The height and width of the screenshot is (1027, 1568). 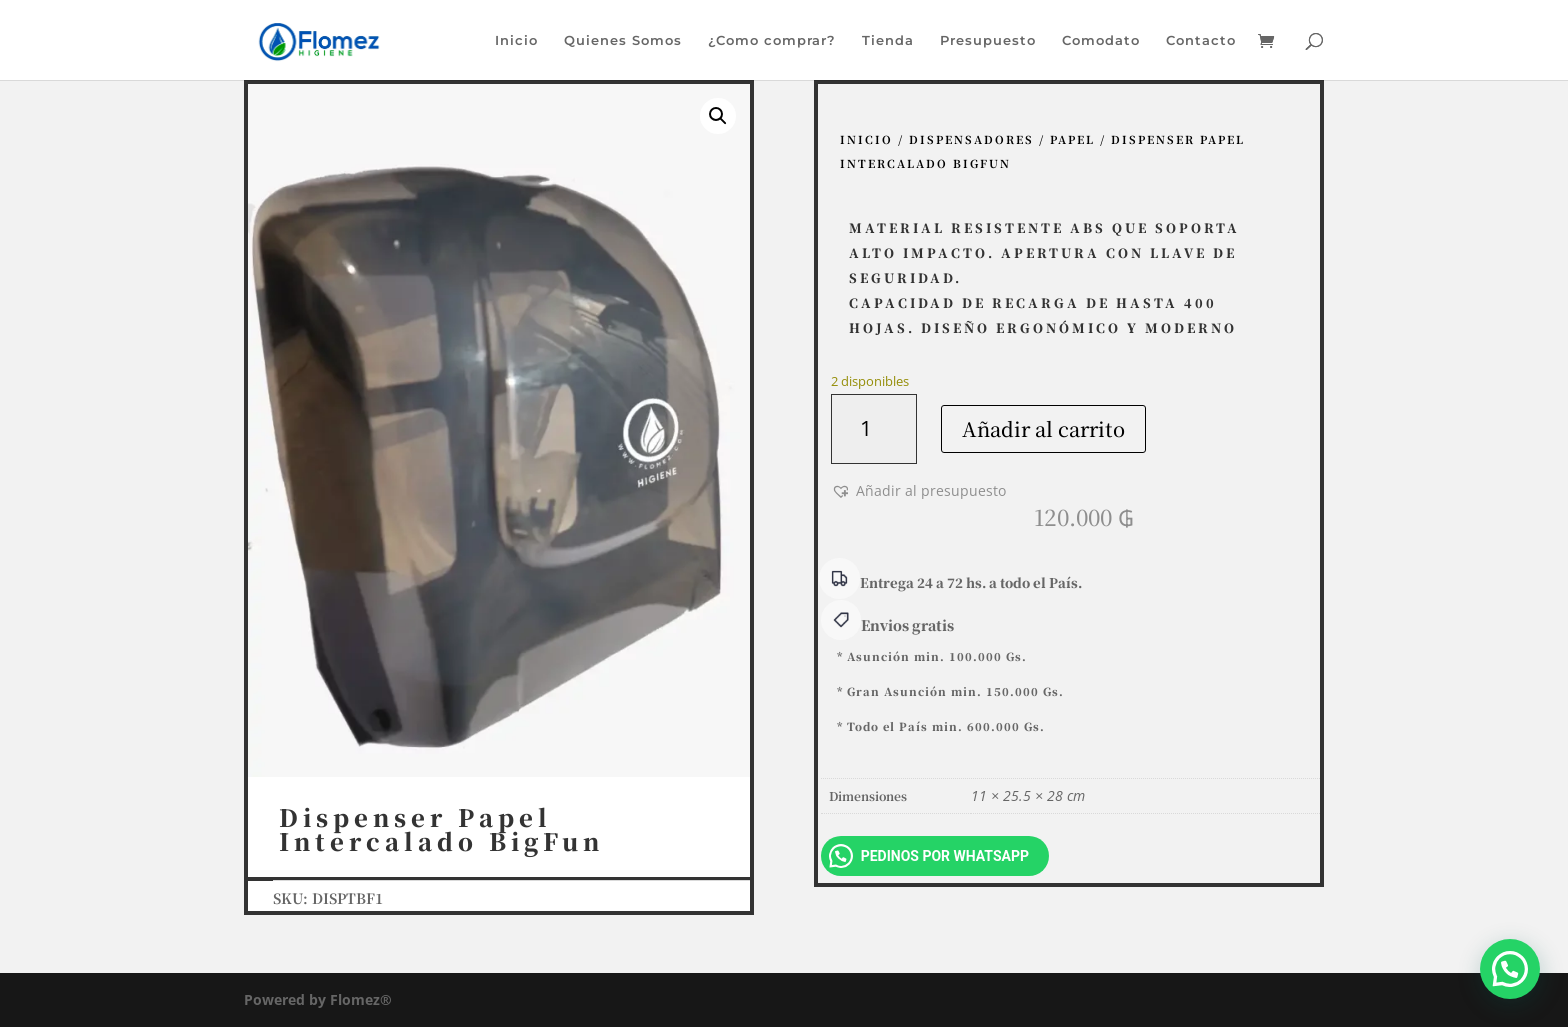 What do you see at coordinates (874, 429) in the screenshot?
I see `[Cantidad de productos]` at bounding box center [874, 429].